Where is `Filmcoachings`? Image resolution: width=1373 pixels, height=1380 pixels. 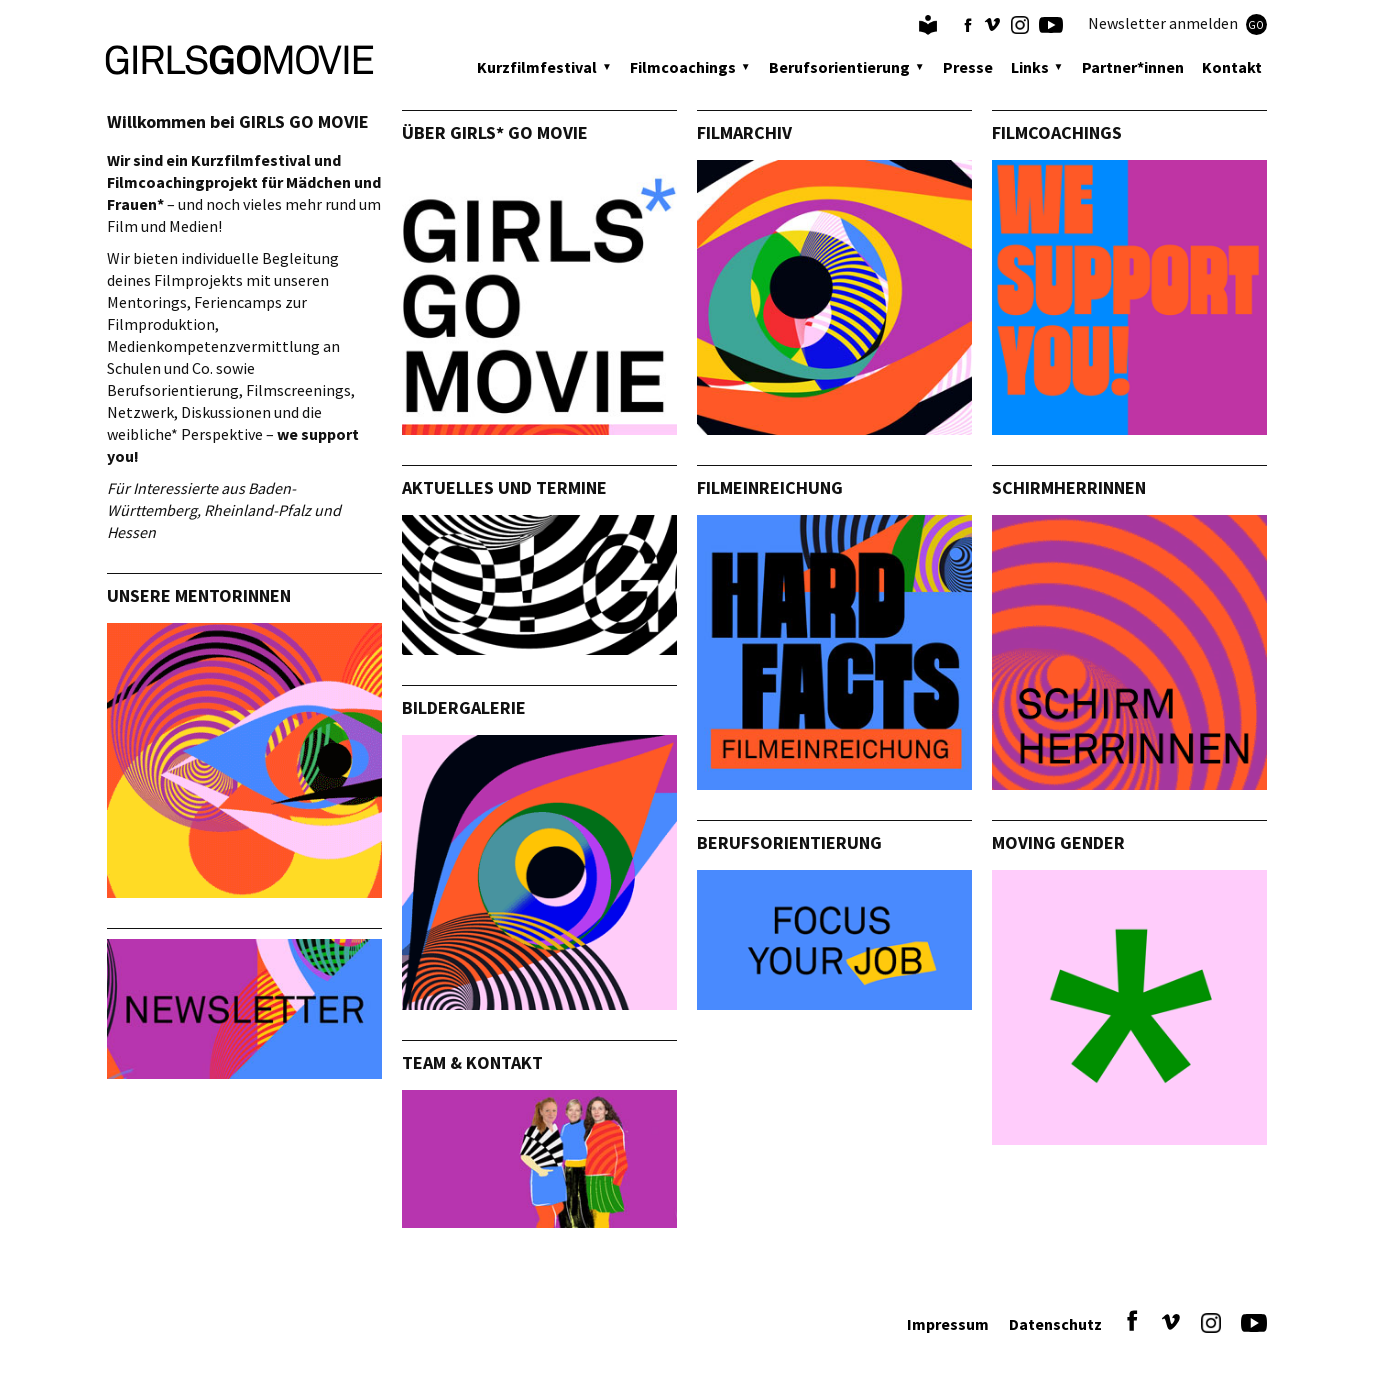 Filmcoachings is located at coordinates (683, 67).